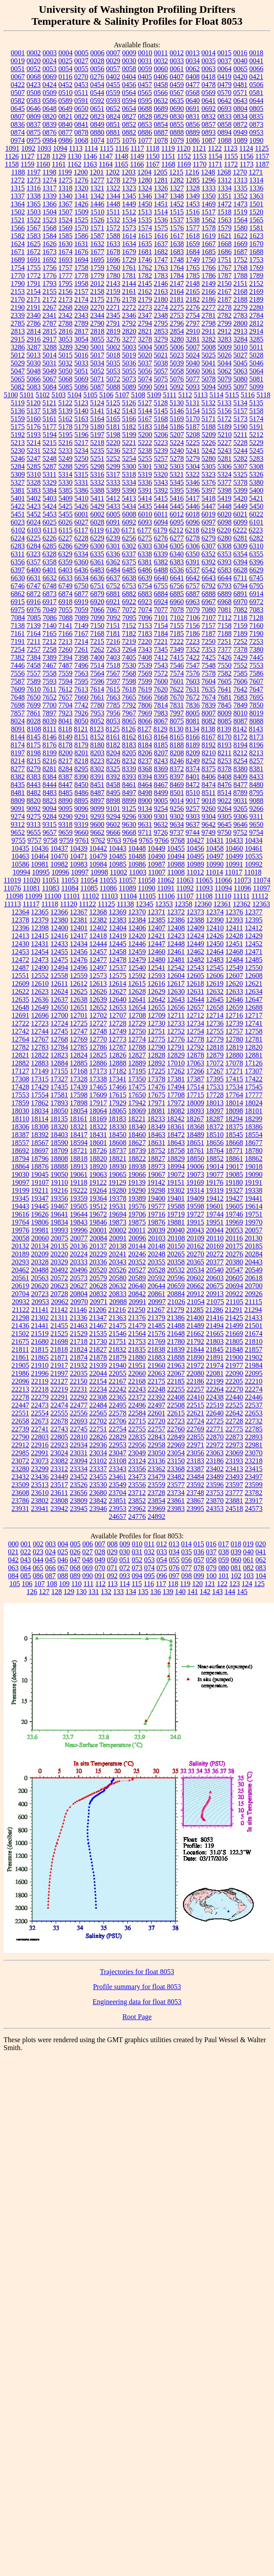 The width and height of the screenshot is (274, 2576). Describe the element at coordinates (224, 800) in the screenshot. I see `9022` at that location.